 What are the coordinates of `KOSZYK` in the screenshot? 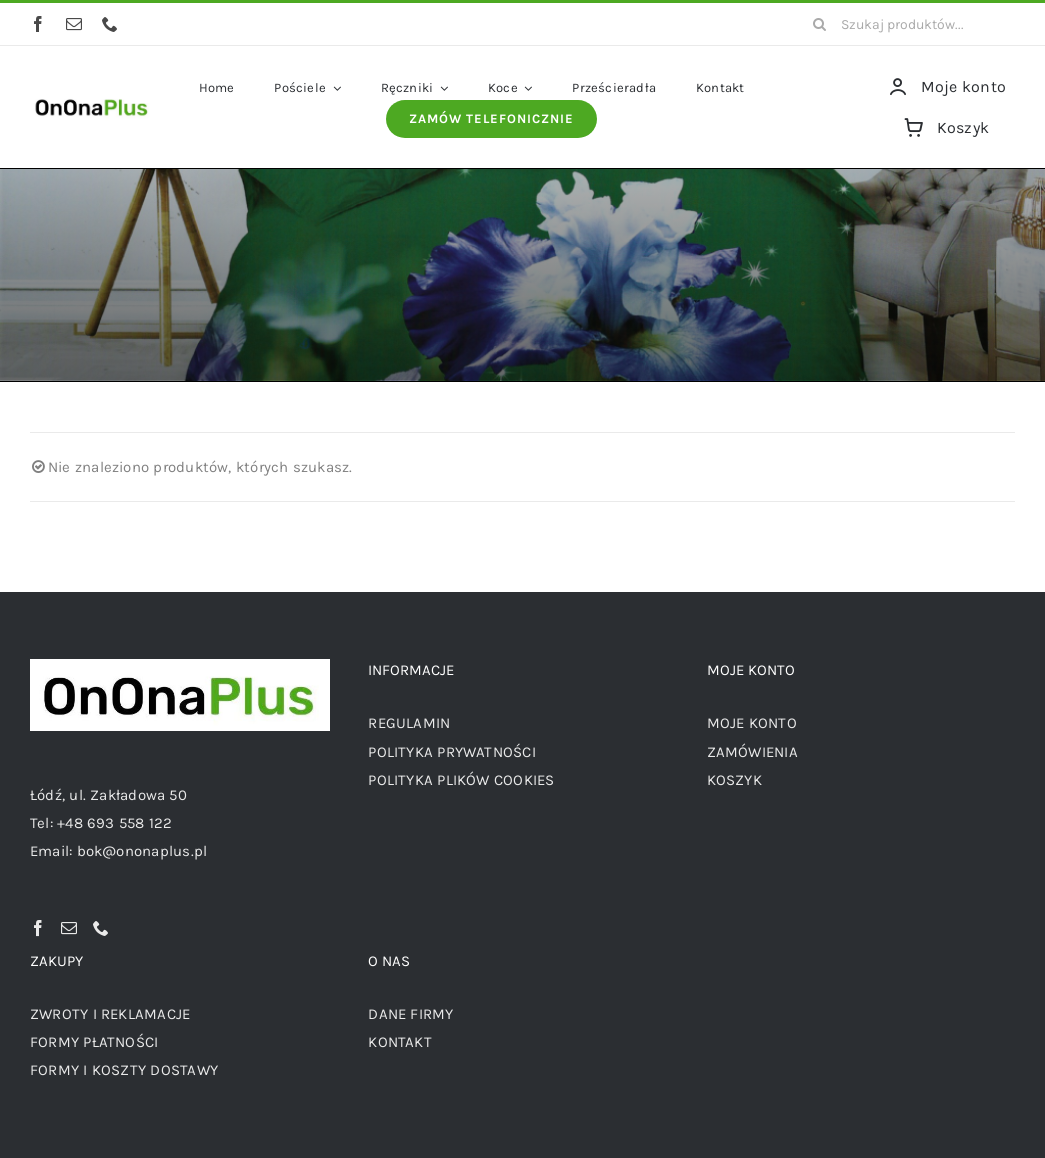 It's located at (734, 780).